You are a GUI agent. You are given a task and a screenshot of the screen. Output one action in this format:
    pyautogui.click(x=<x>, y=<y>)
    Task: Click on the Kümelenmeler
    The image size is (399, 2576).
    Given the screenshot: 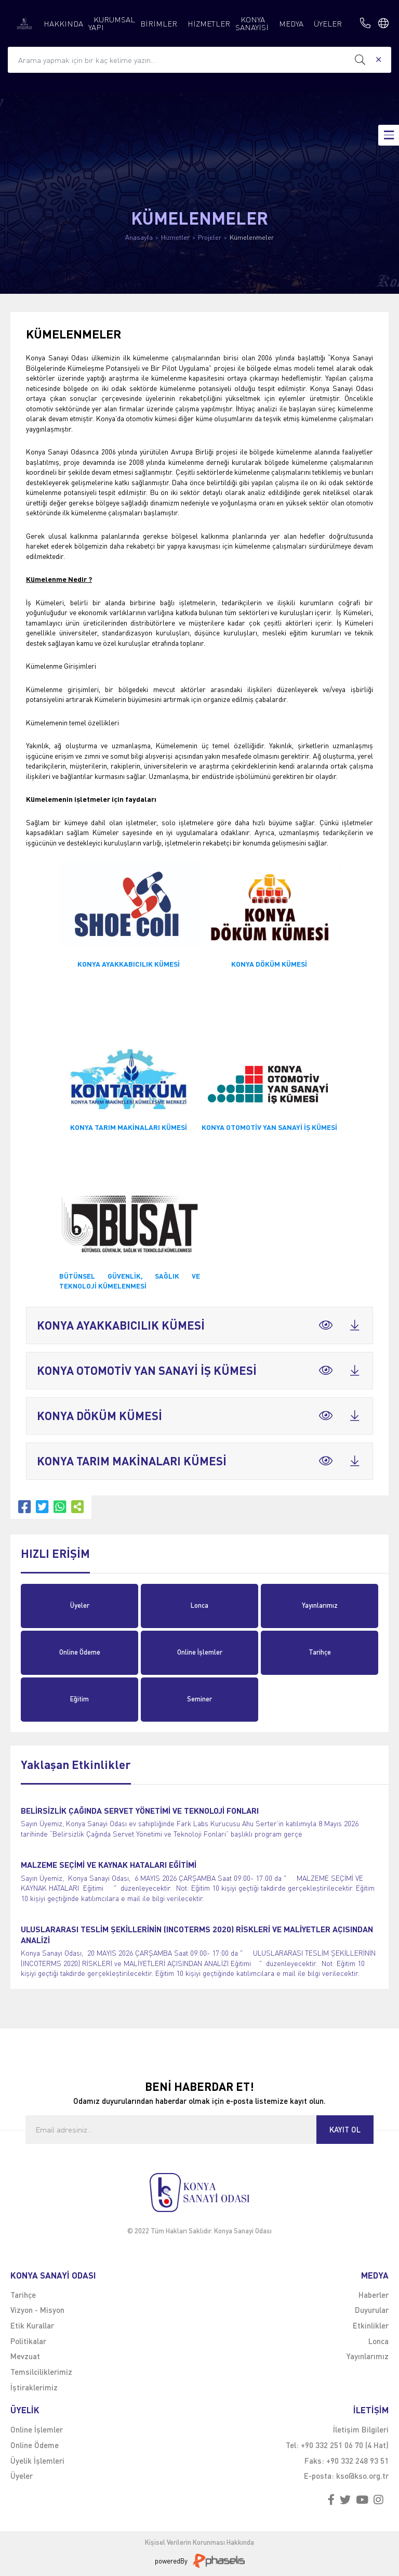 What is the action you would take?
    pyautogui.click(x=252, y=237)
    